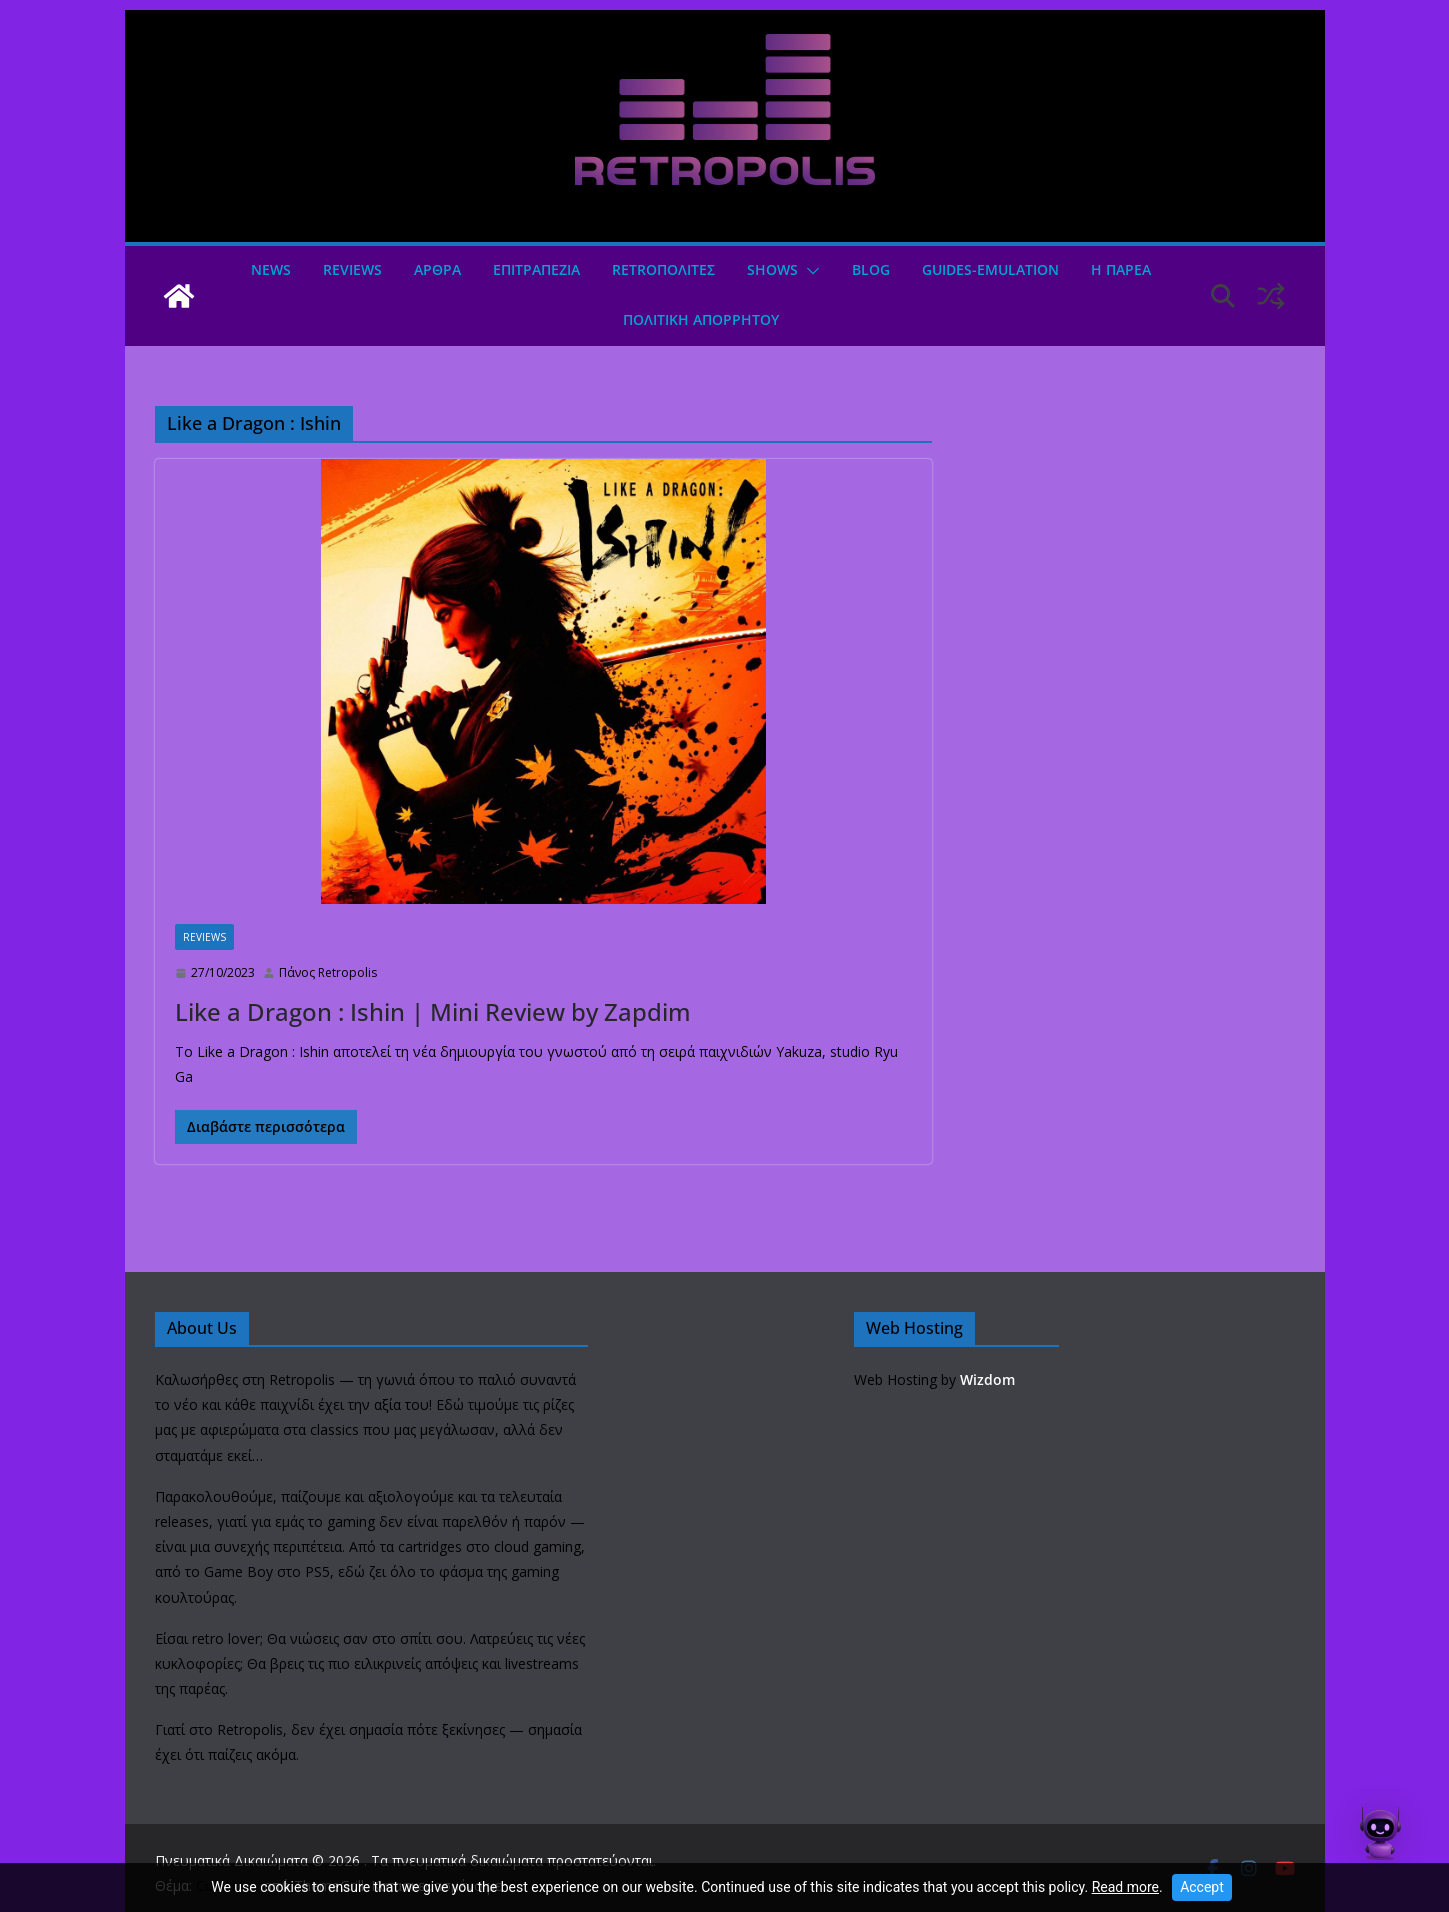 This screenshot has width=1449, height=1912. What do you see at coordinates (663, 269) in the screenshot?
I see `Retroπολιτες` at bounding box center [663, 269].